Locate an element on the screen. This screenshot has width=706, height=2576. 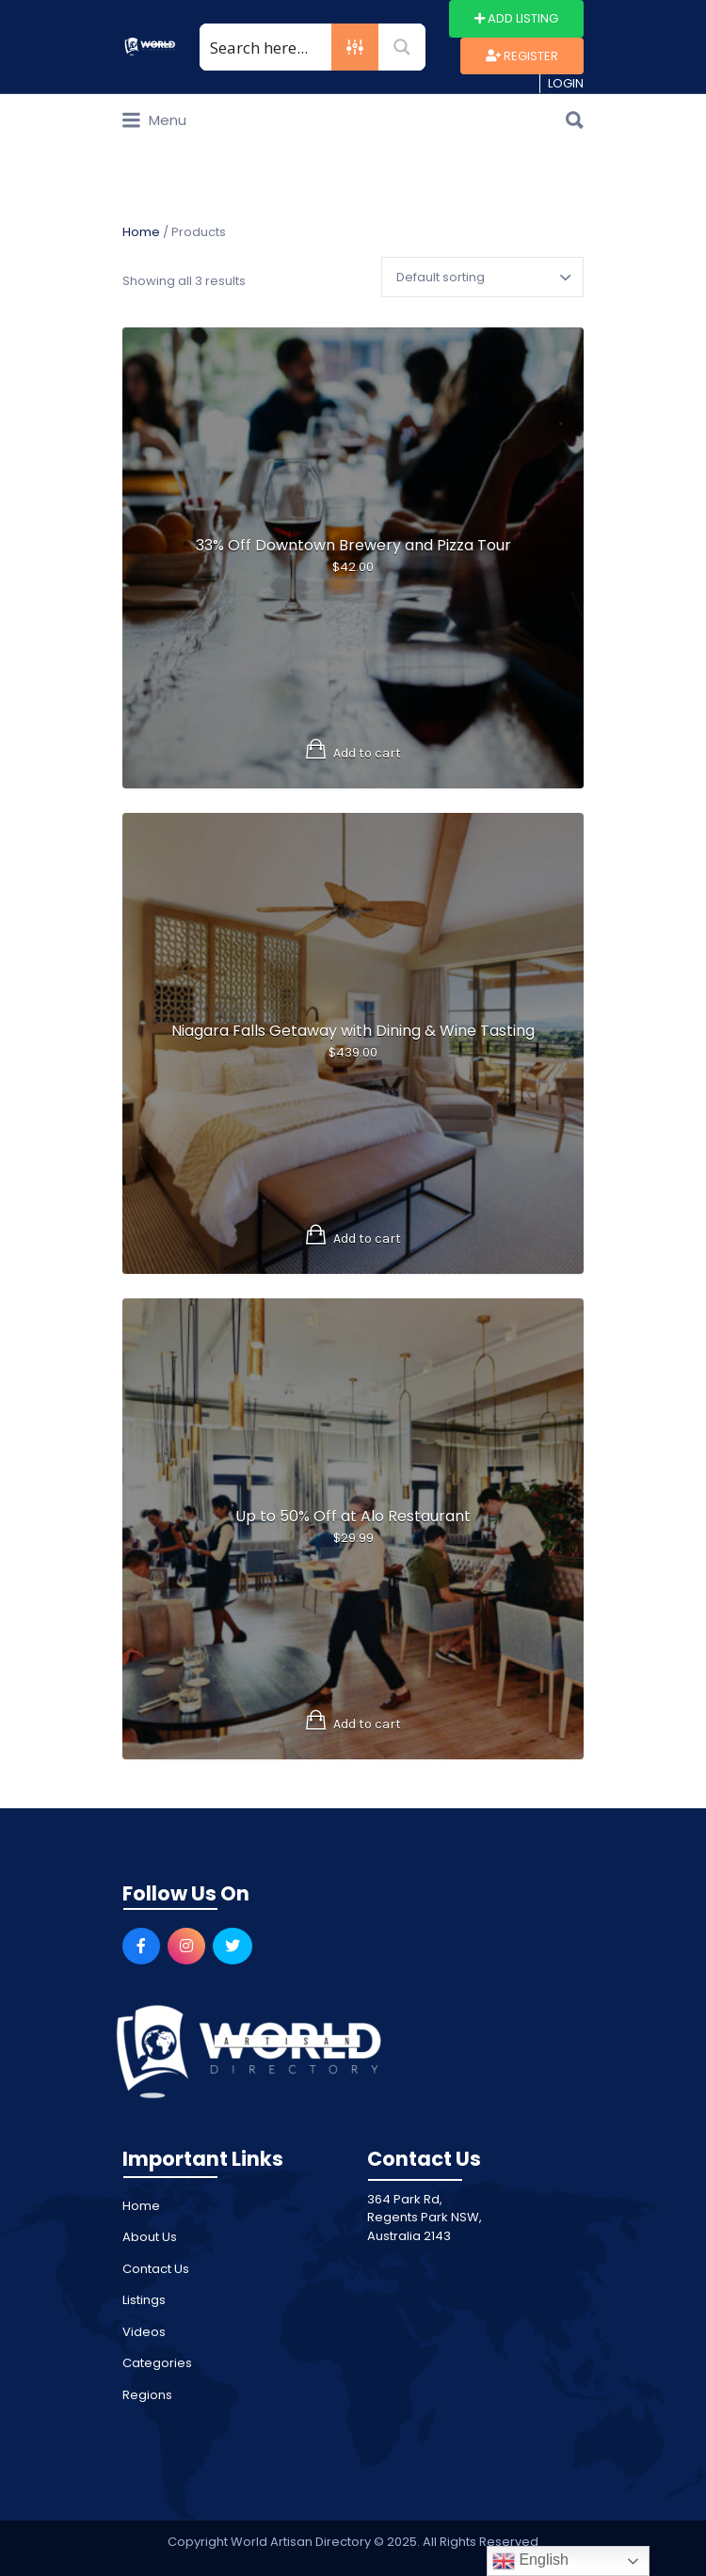
Videos is located at coordinates (144, 2332).